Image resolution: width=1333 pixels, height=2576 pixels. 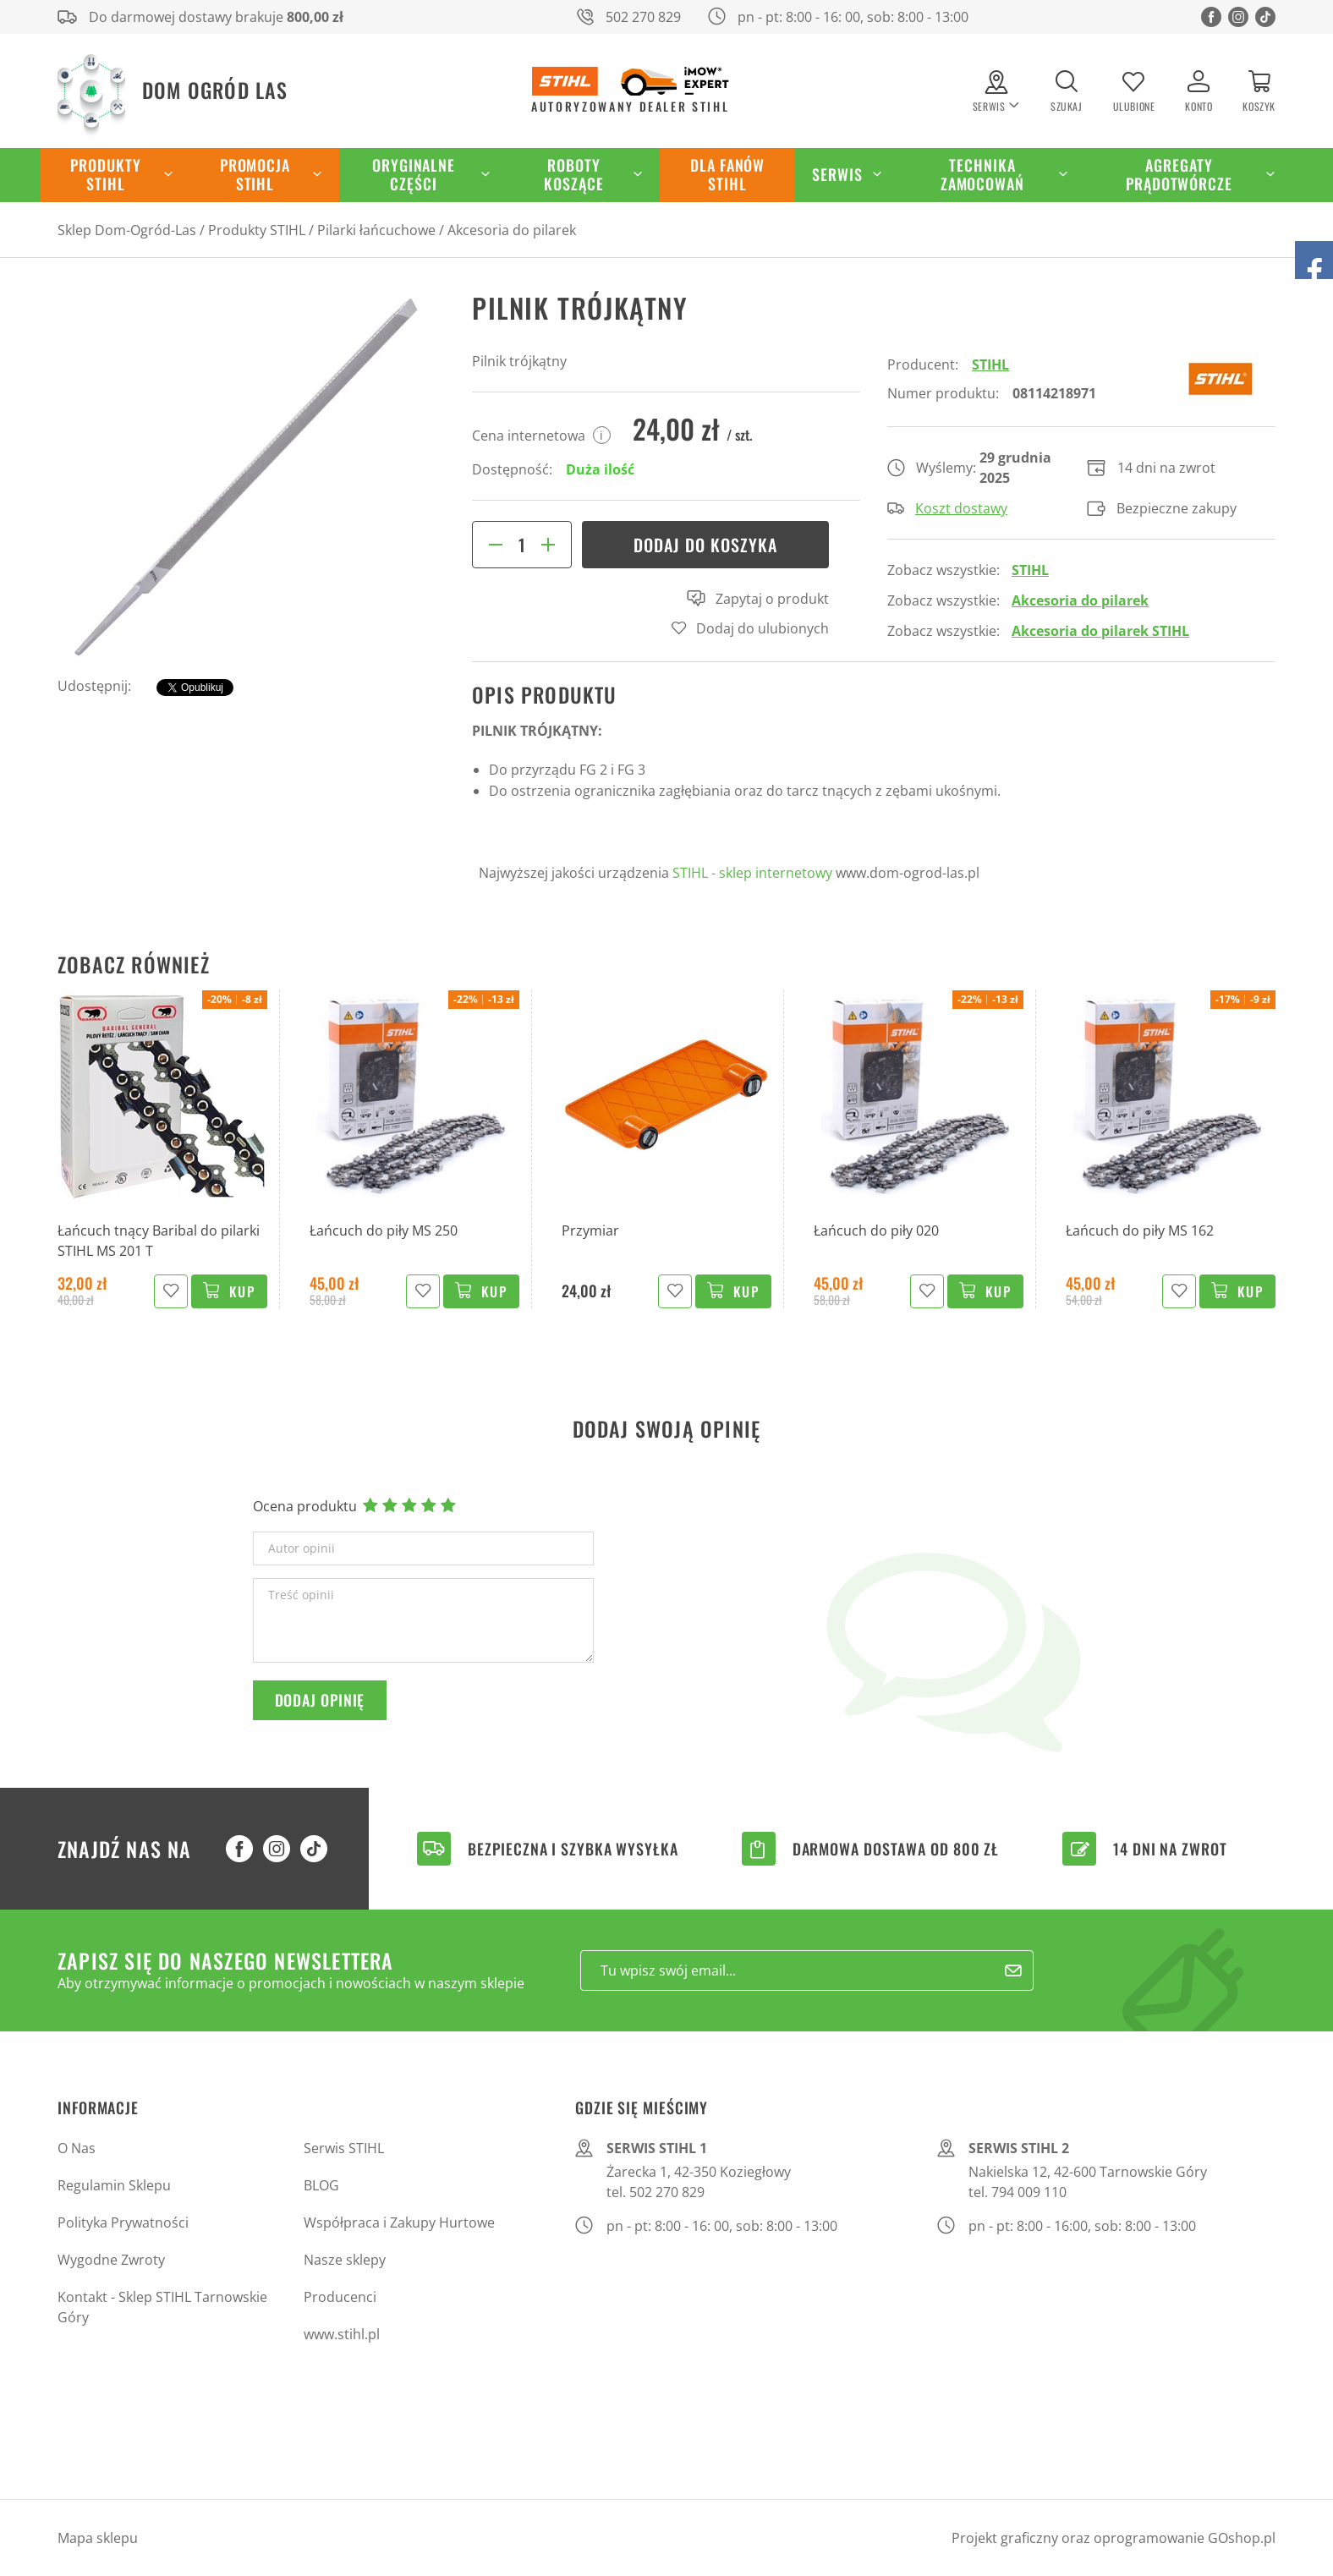 I want to click on Kontakt - Sklep STIHL Tarnowskie Góry, so click(x=162, y=2307).